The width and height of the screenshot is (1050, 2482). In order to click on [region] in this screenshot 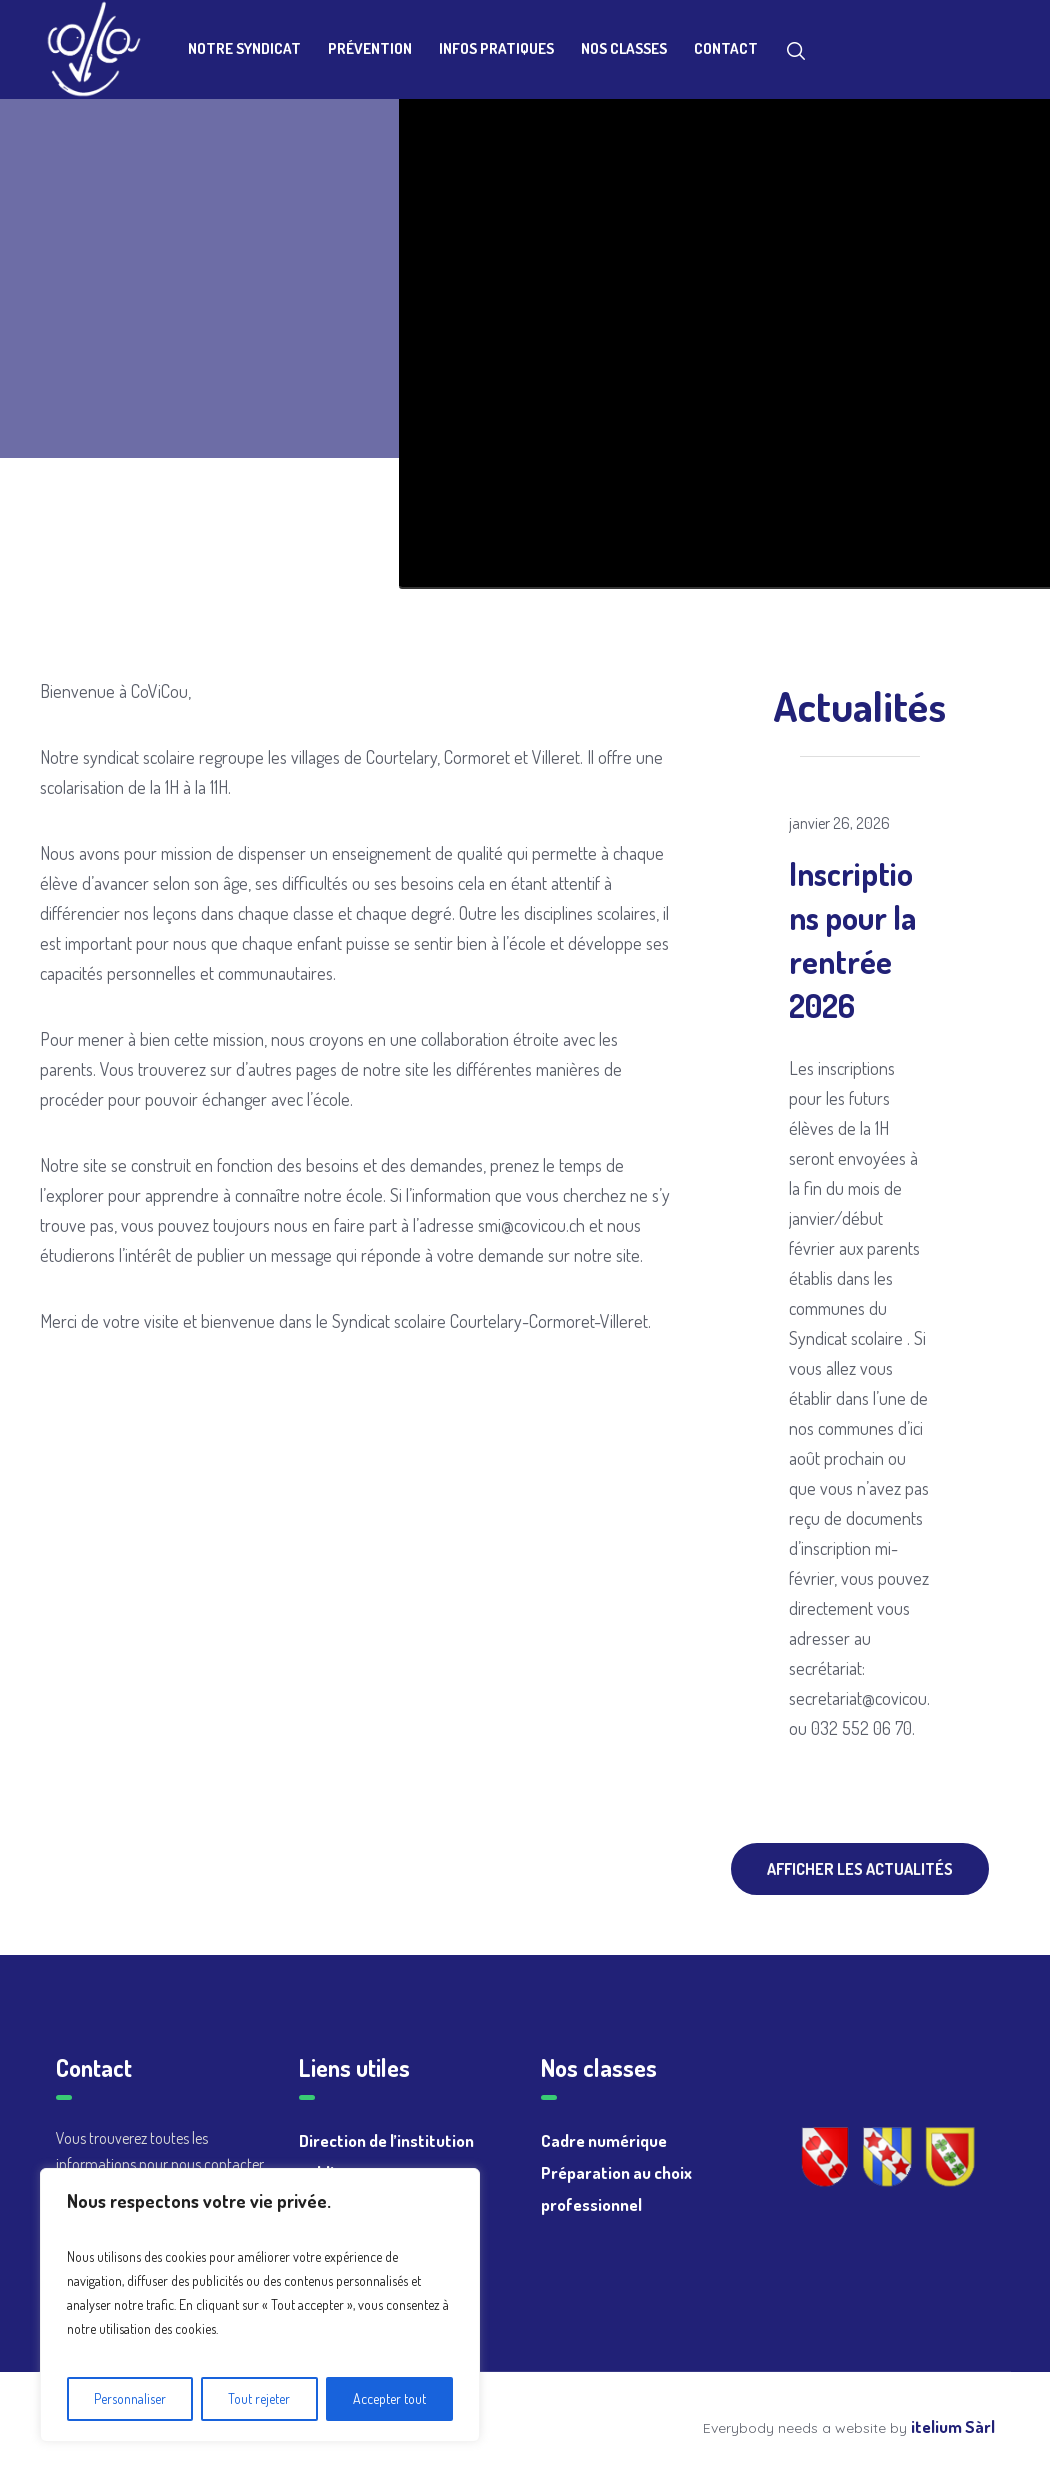, I will do `click(260, 2305)`.